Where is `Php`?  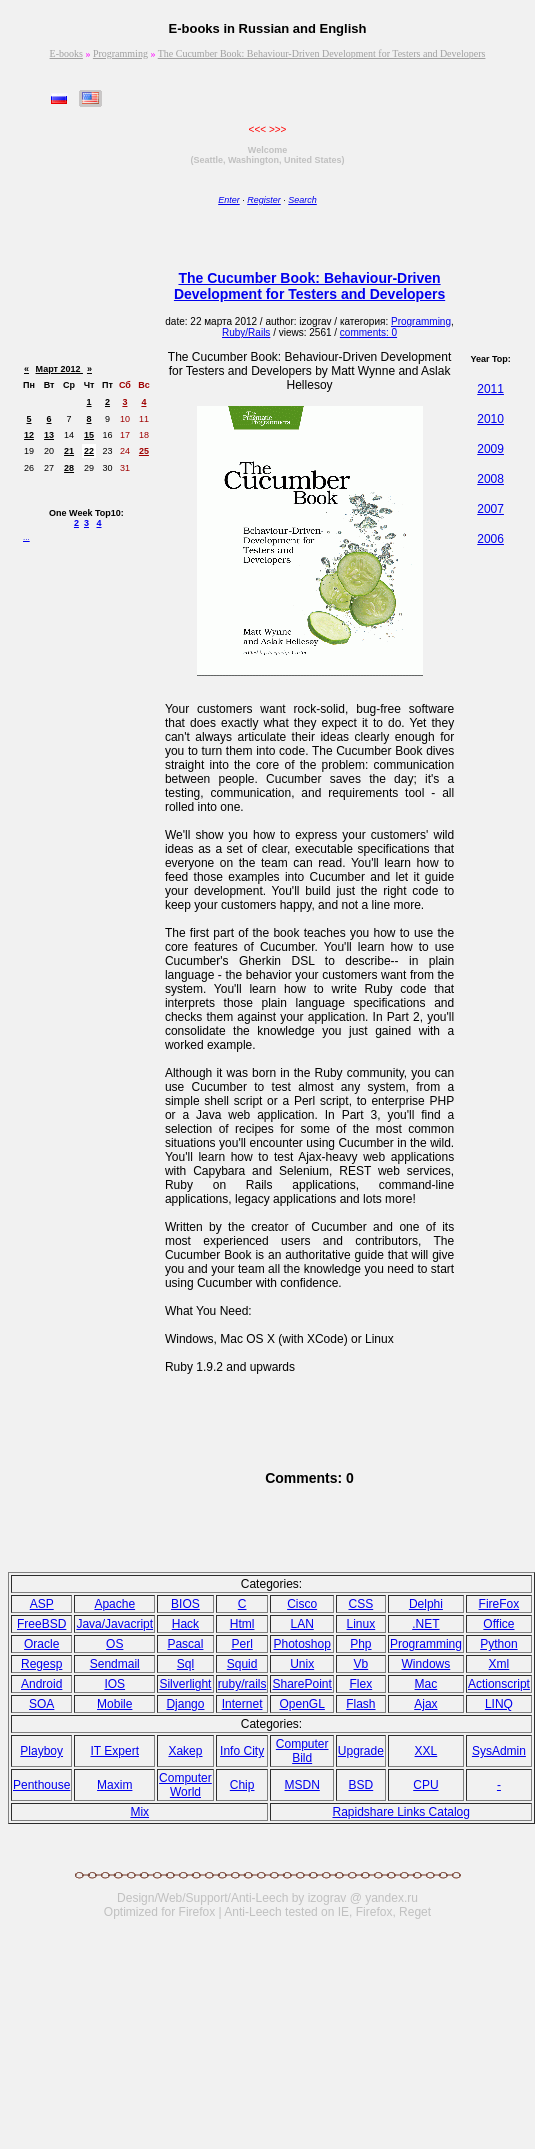 Php is located at coordinates (360, 1644).